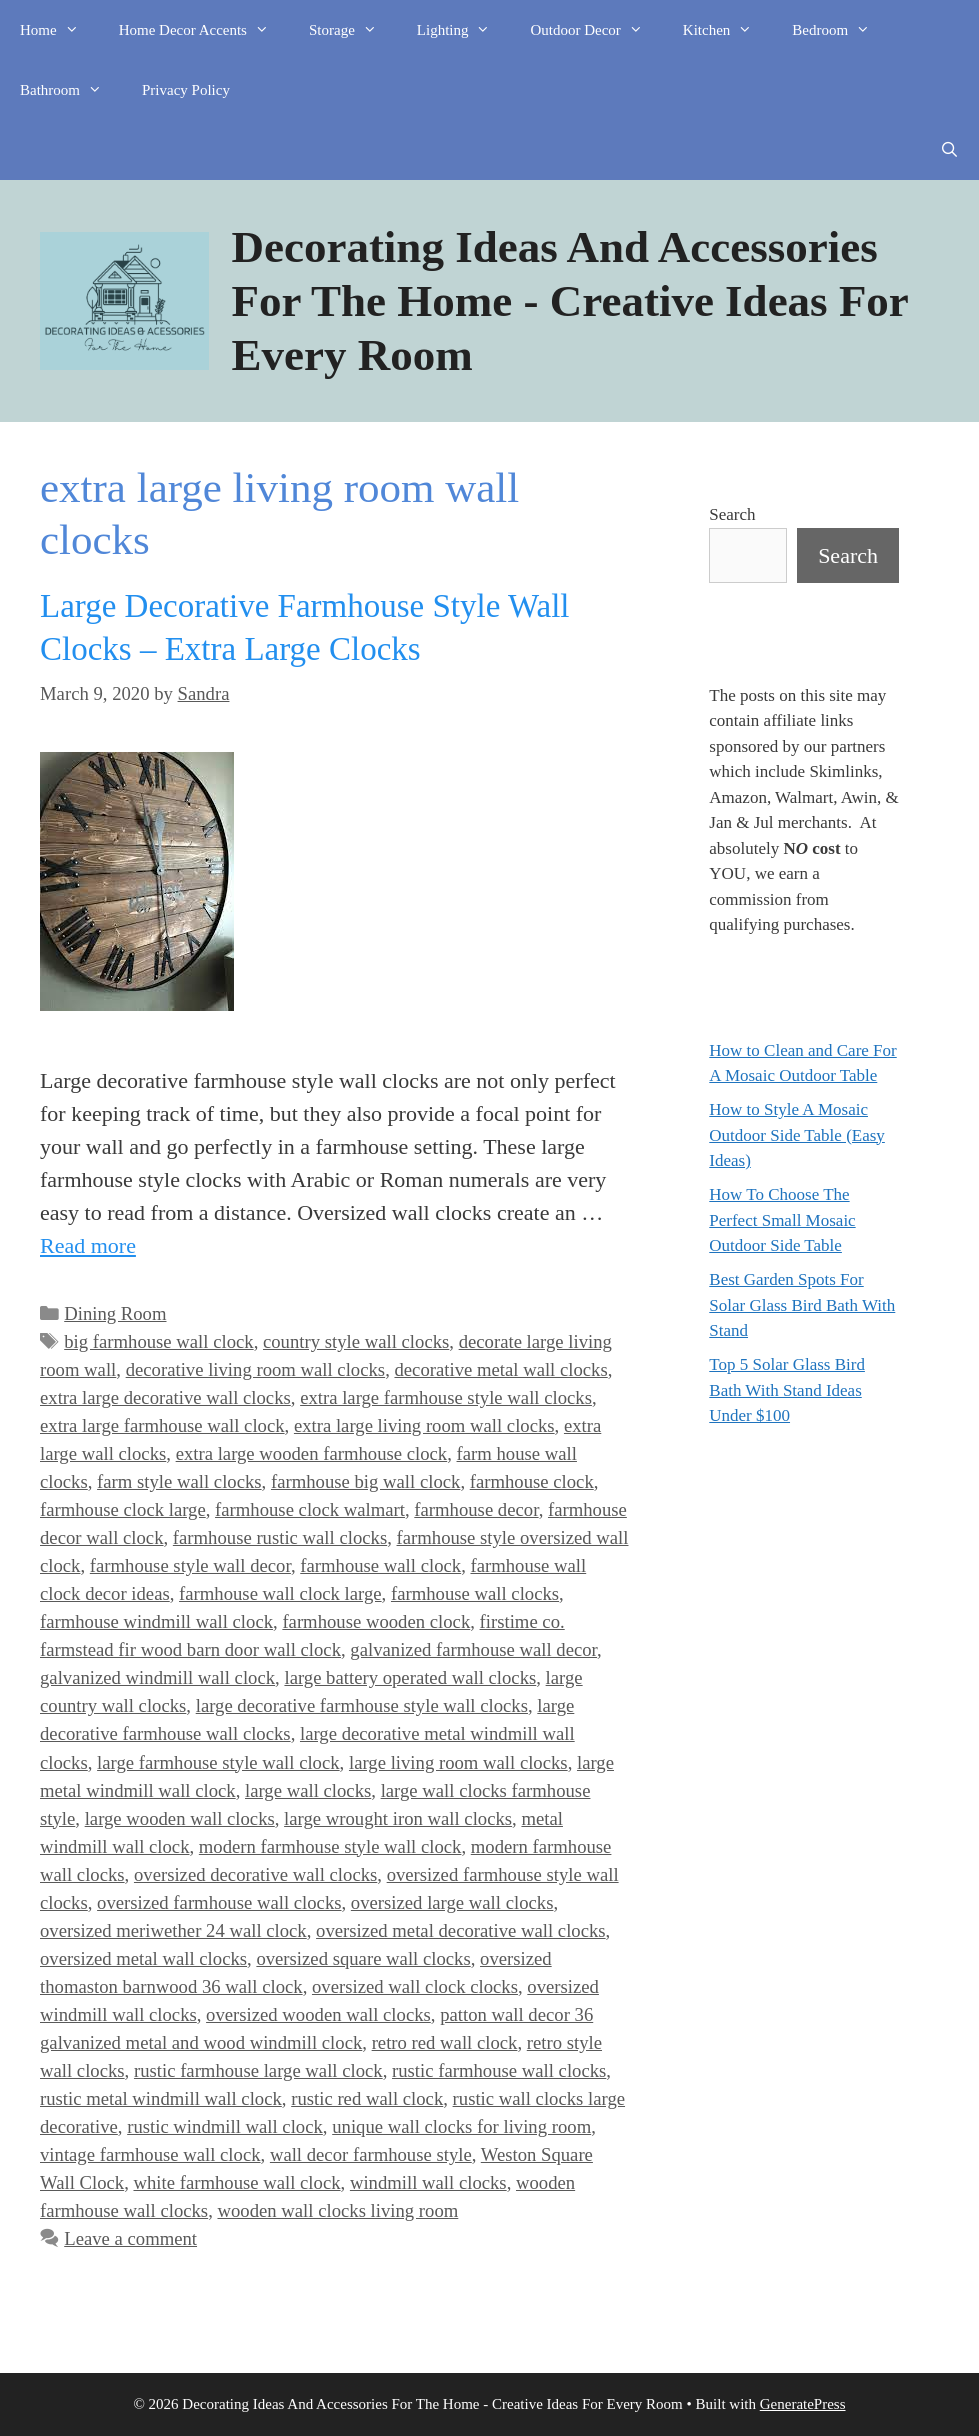 This screenshot has width=979, height=2436. I want to click on Top 5 Solar Glass Bird Bath With Stand Ideas Under $100, so click(787, 1390).